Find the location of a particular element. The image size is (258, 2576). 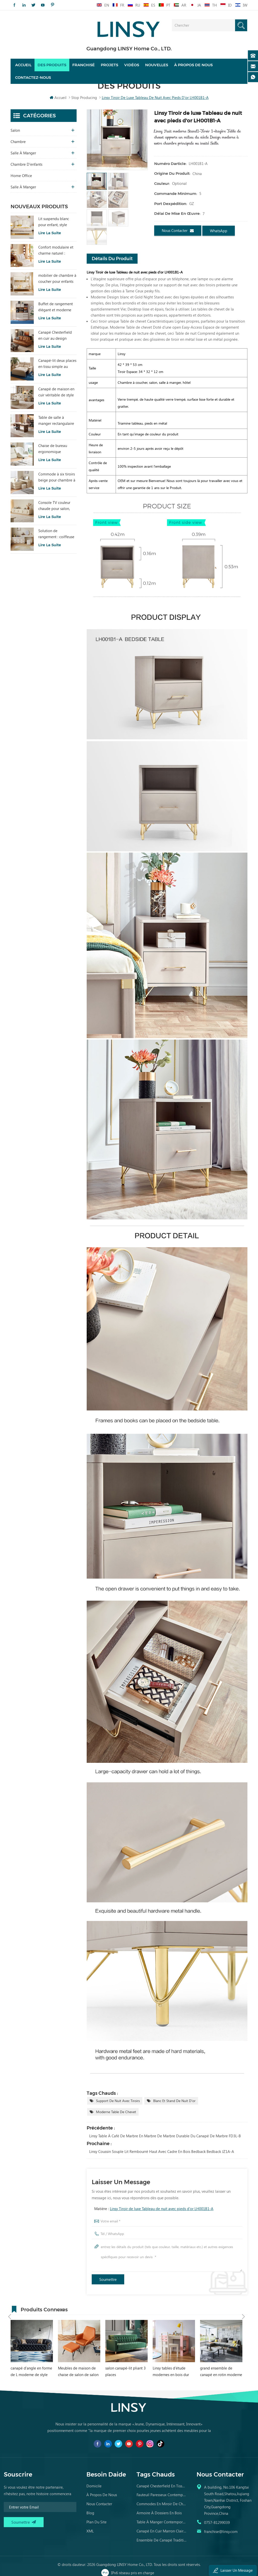

salle à manger is located at coordinates (23, 154).